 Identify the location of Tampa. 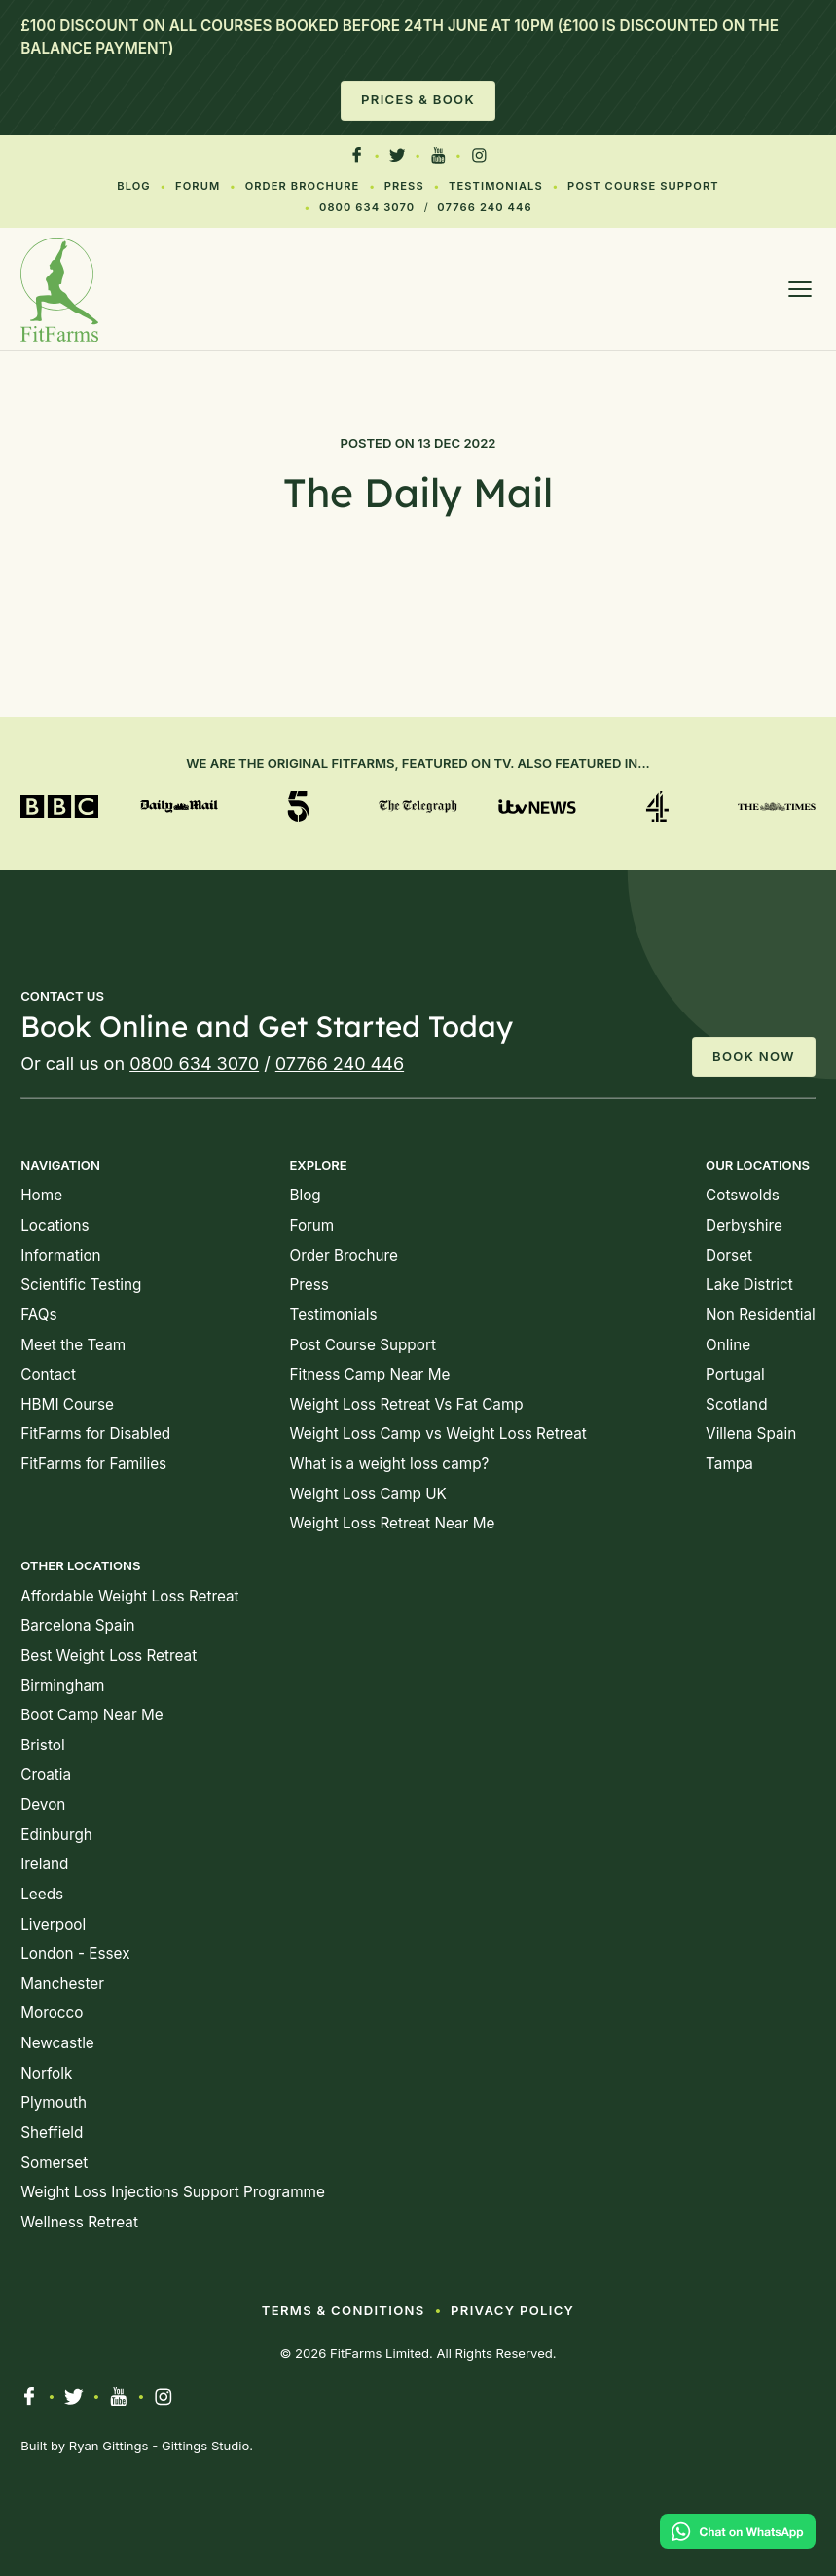
(729, 1463).